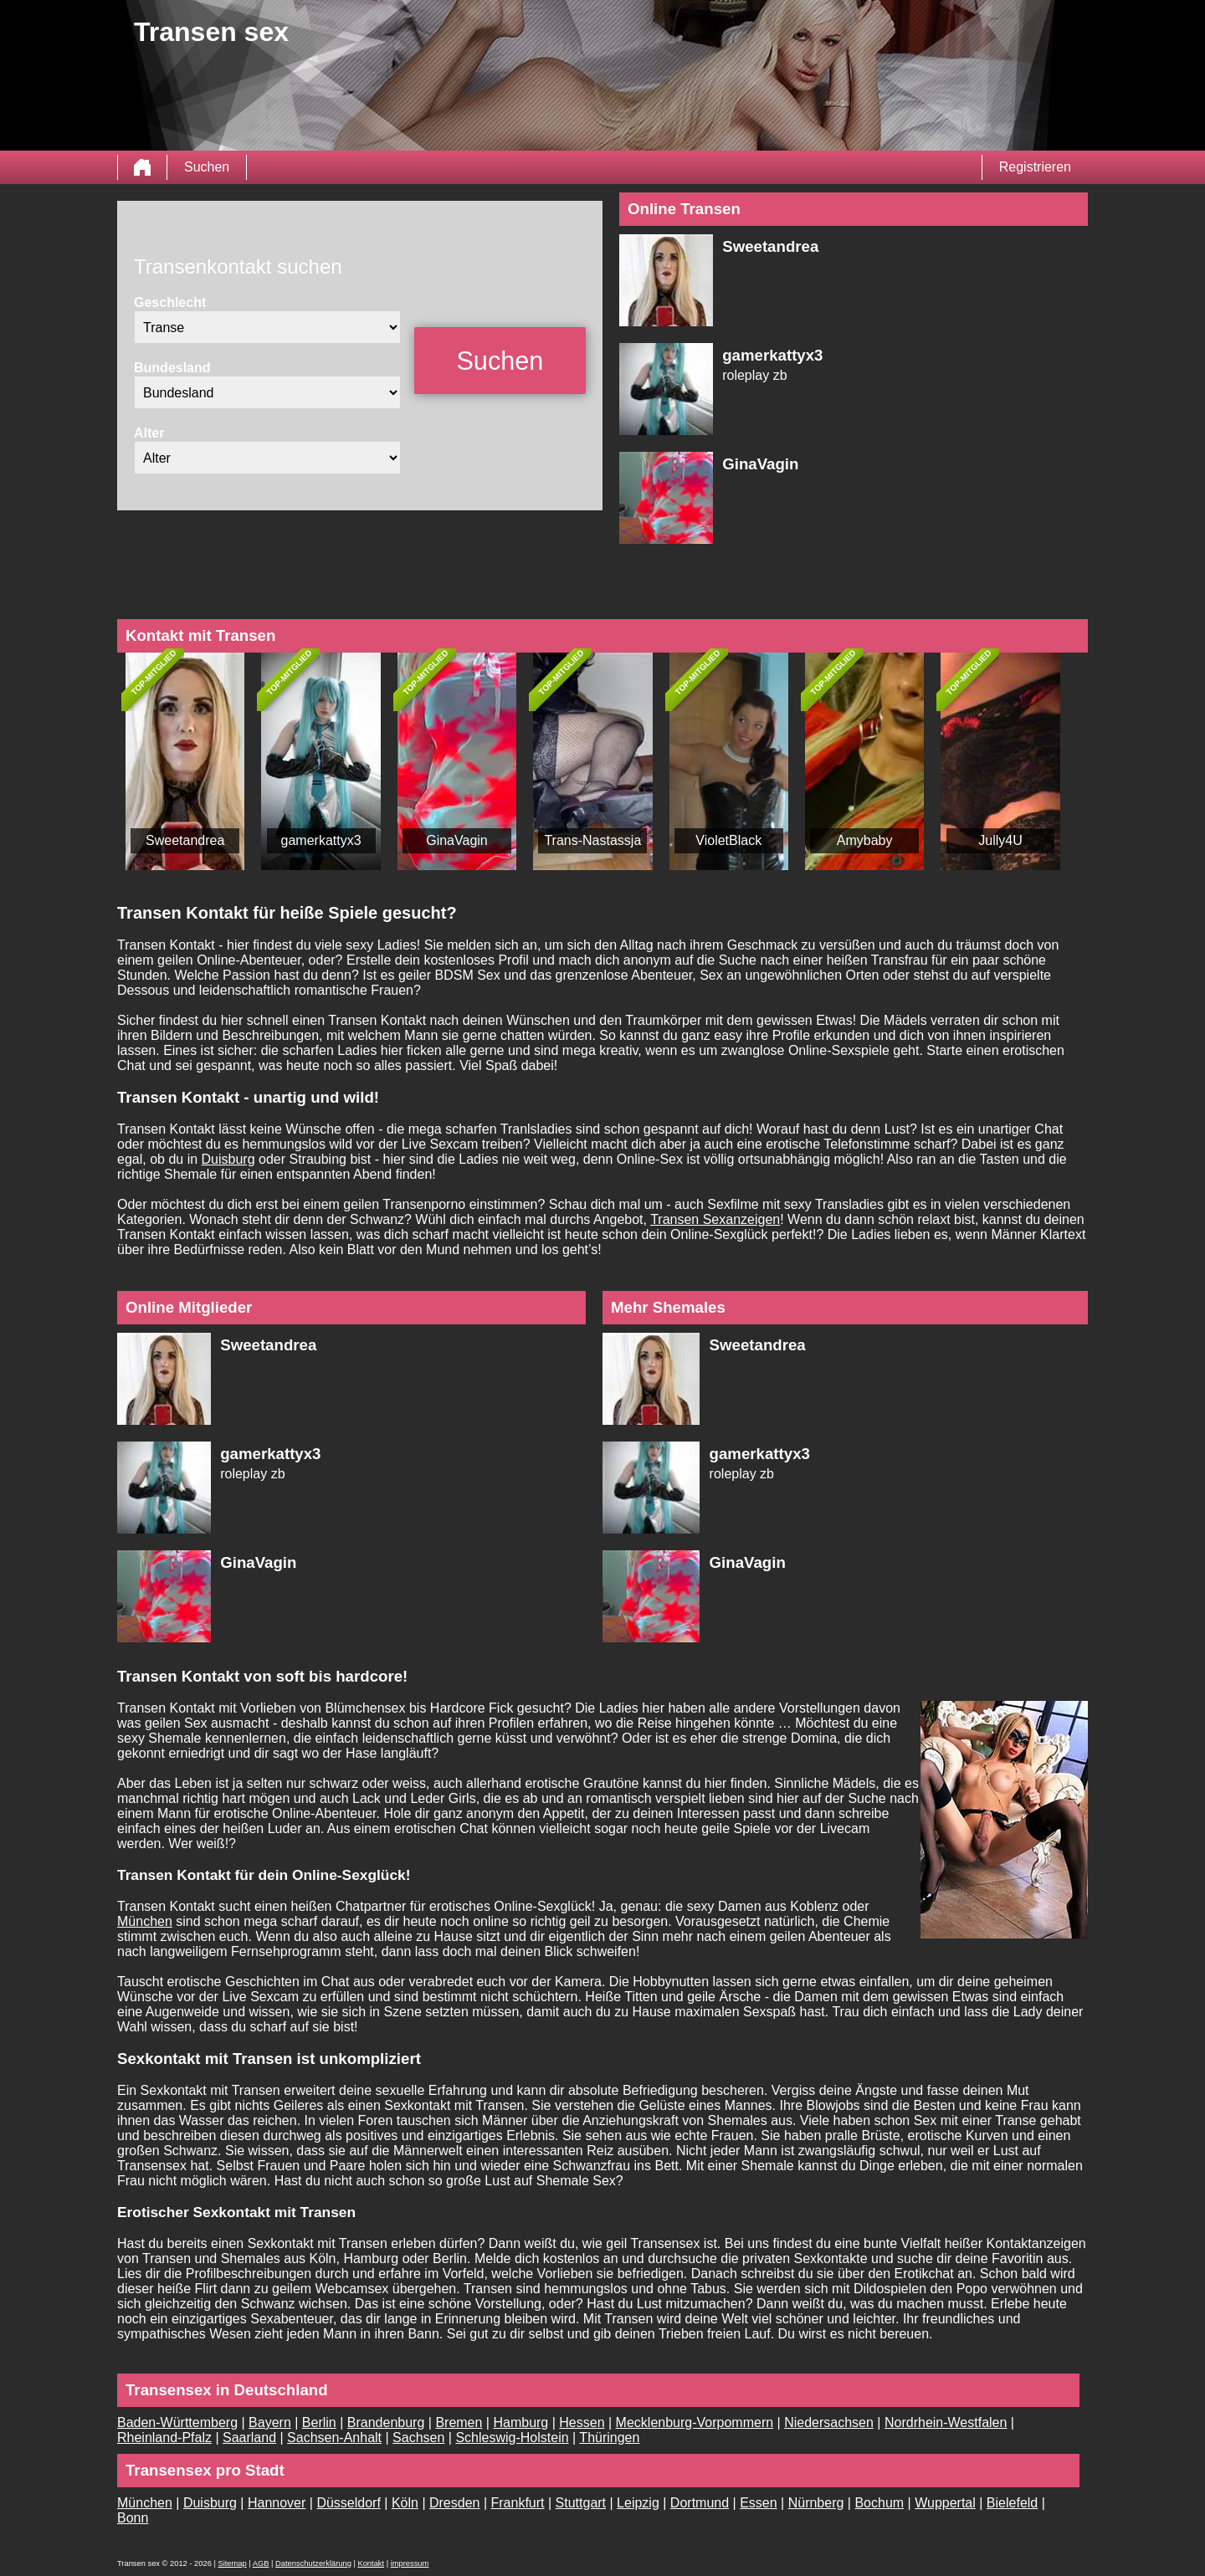  What do you see at coordinates (206, 167) in the screenshot?
I see `Suchen` at bounding box center [206, 167].